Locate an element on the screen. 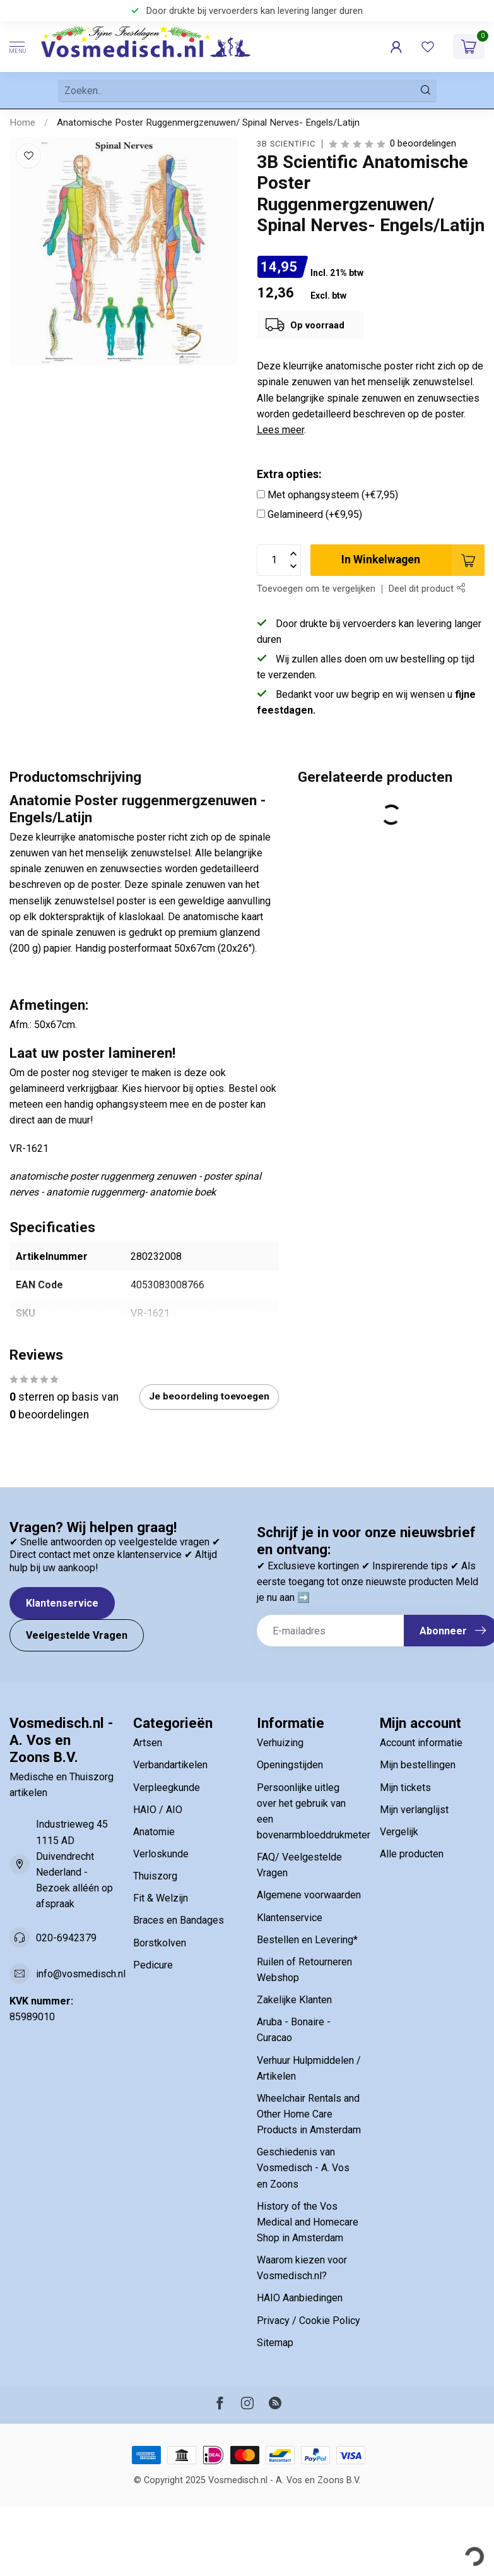  Bestellen en Levering* is located at coordinates (307, 1940).